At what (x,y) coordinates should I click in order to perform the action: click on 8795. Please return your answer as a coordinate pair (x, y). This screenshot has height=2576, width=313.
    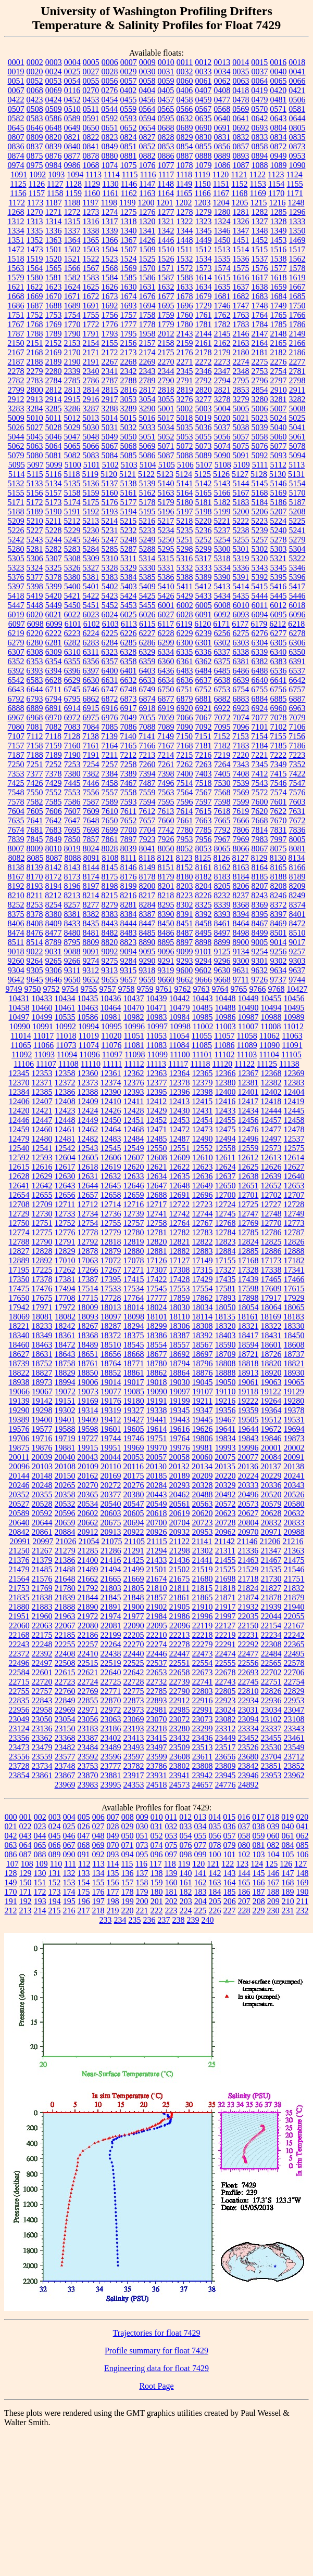
    Looking at the image, I should click on (72, 942).